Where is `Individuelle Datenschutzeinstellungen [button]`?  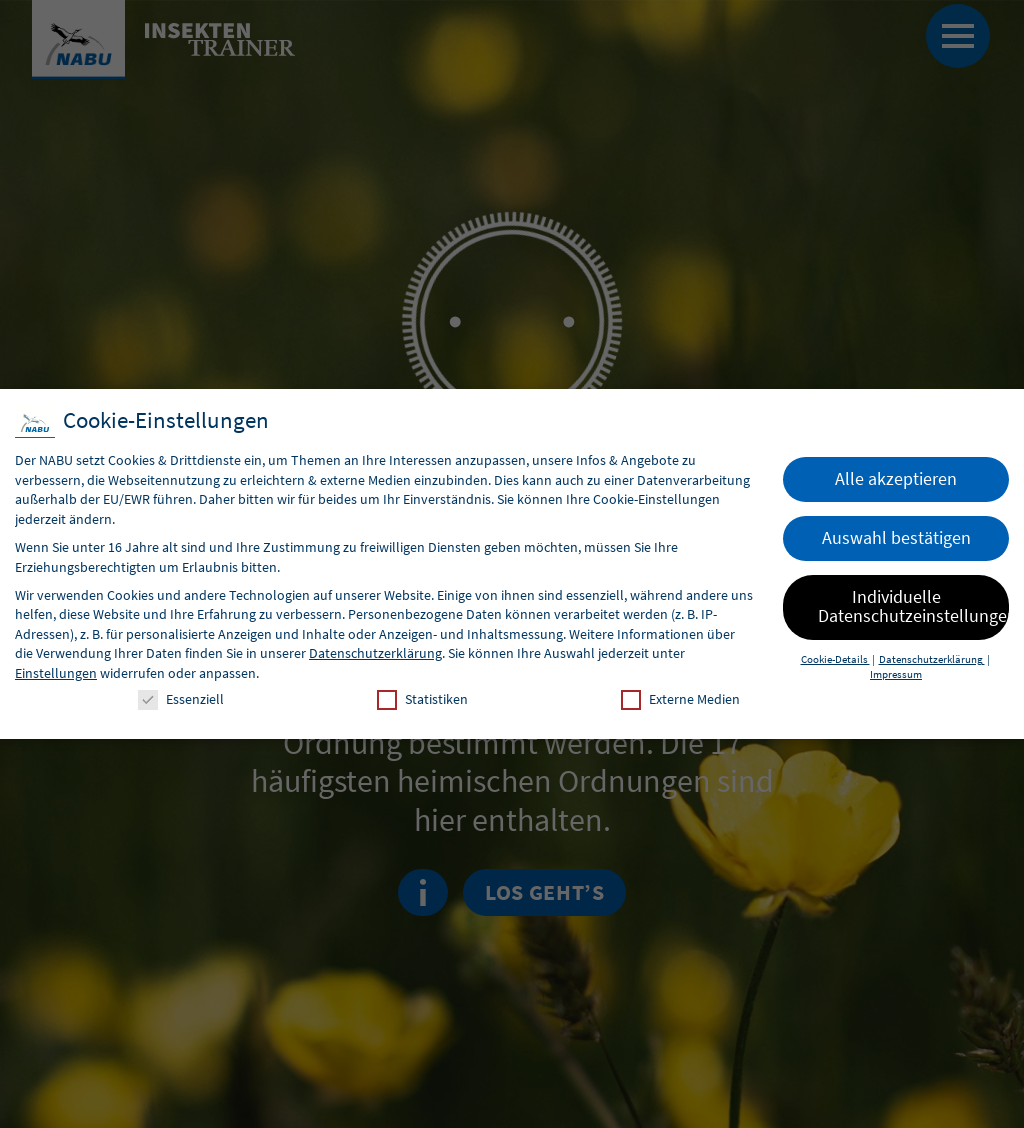
Individuelle Datenschutzeinstellungen [button] is located at coordinates (913, 607).